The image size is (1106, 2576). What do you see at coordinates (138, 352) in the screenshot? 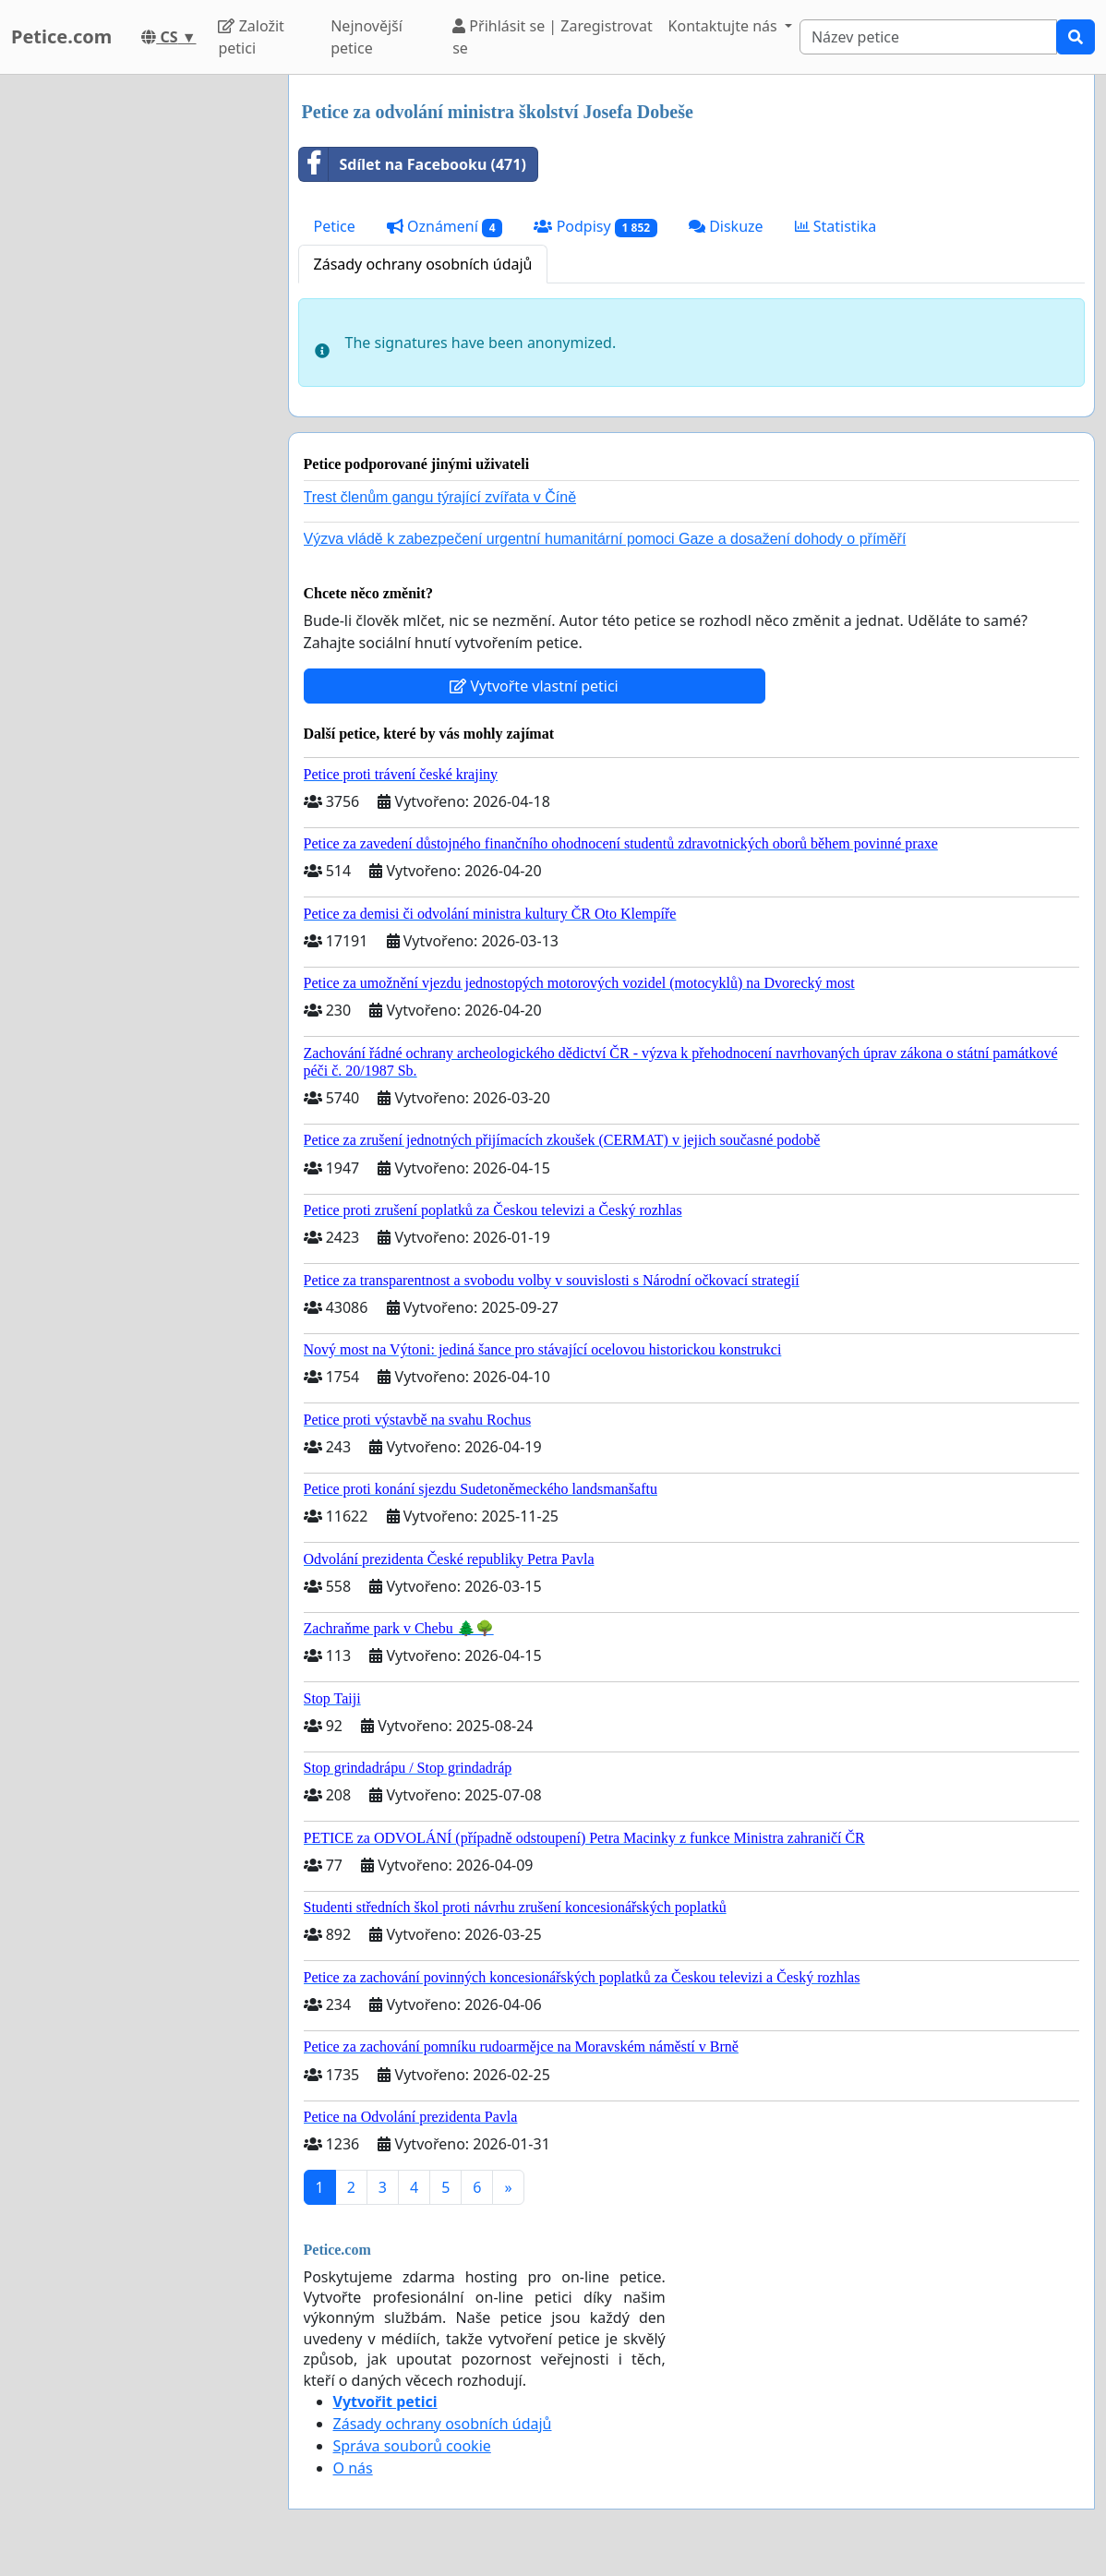
I see `[Advertisement]` at bounding box center [138, 352].